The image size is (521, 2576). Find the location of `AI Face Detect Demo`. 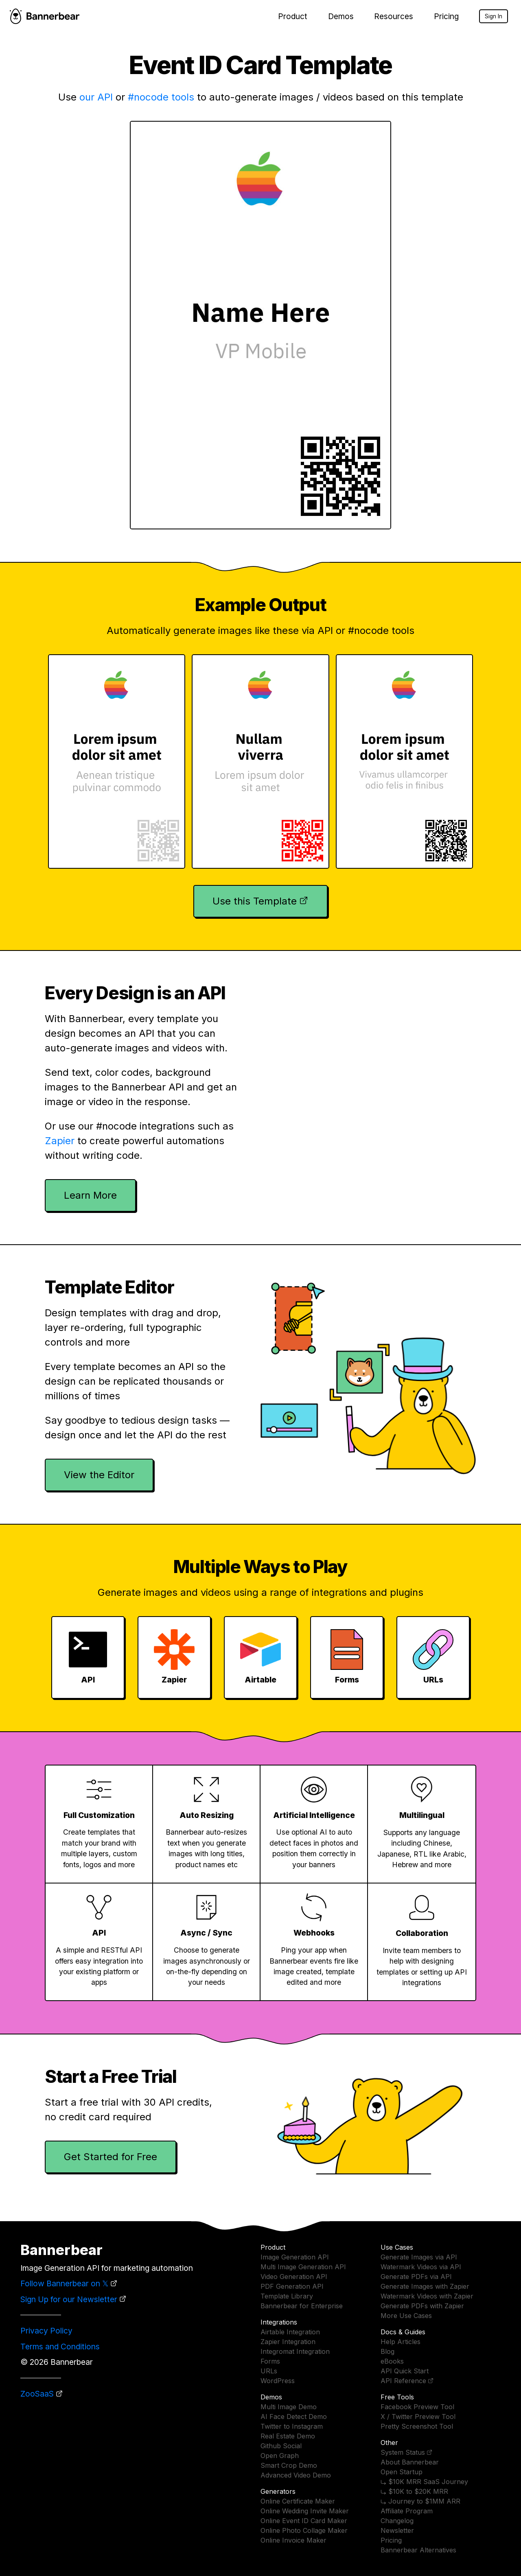

AI Face Detect Demo is located at coordinates (293, 2416).